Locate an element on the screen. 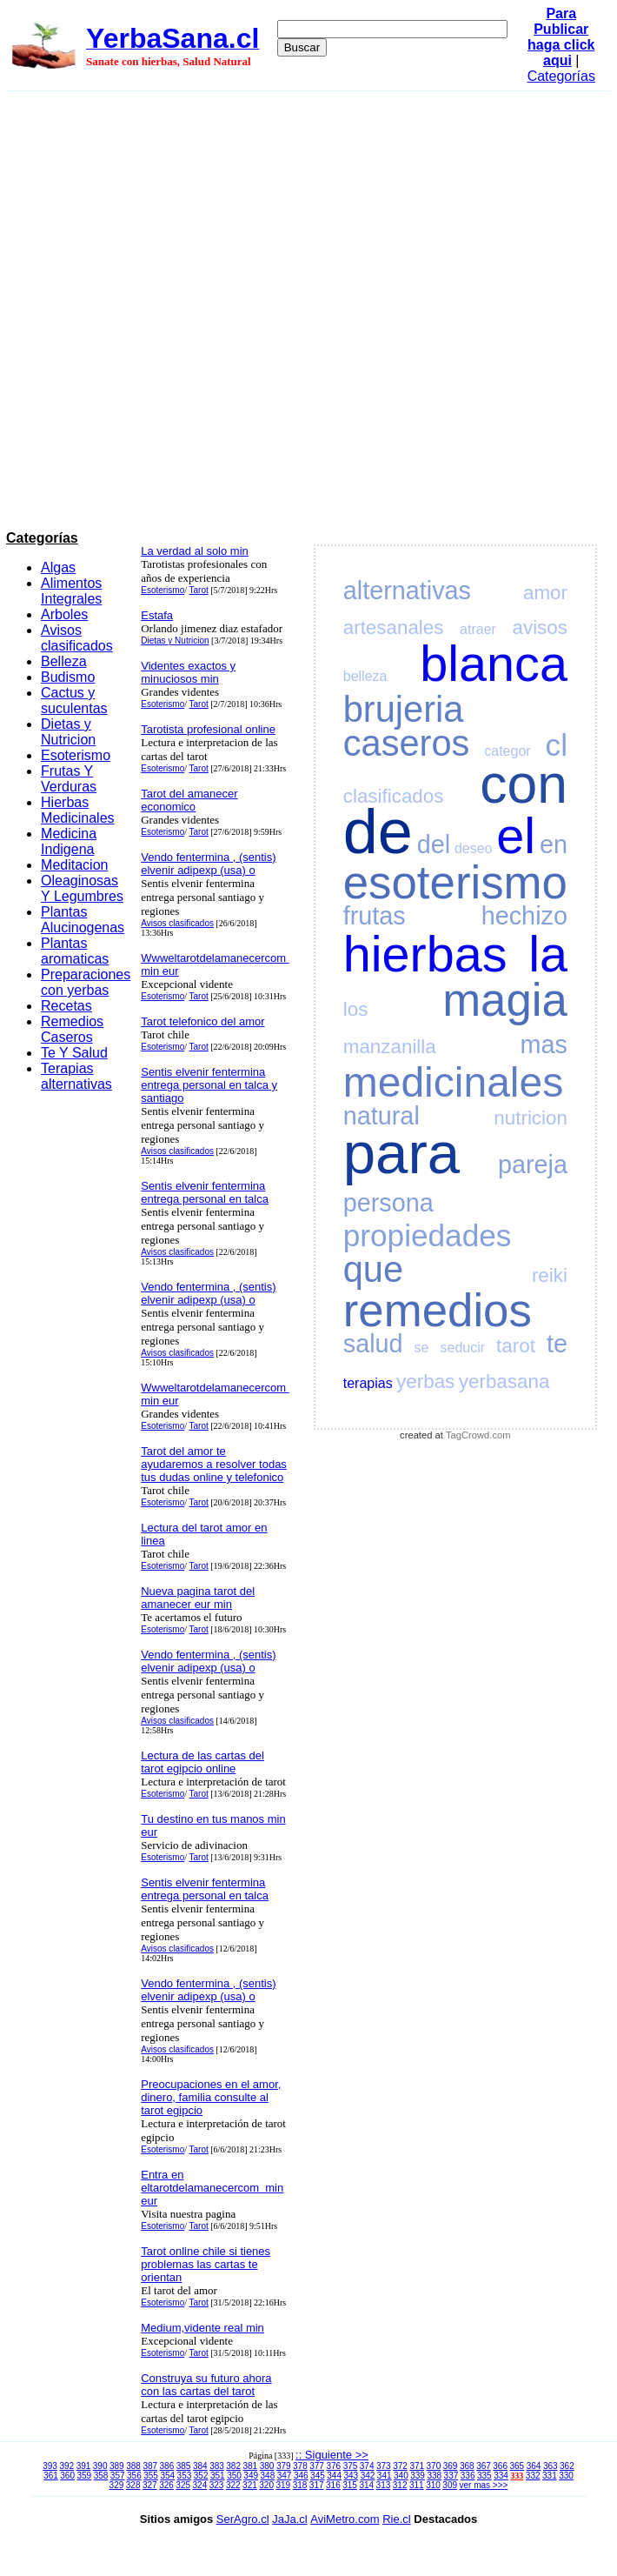 Image resolution: width=617 pixels, height=2576 pixels. Belleza is located at coordinates (63, 661).